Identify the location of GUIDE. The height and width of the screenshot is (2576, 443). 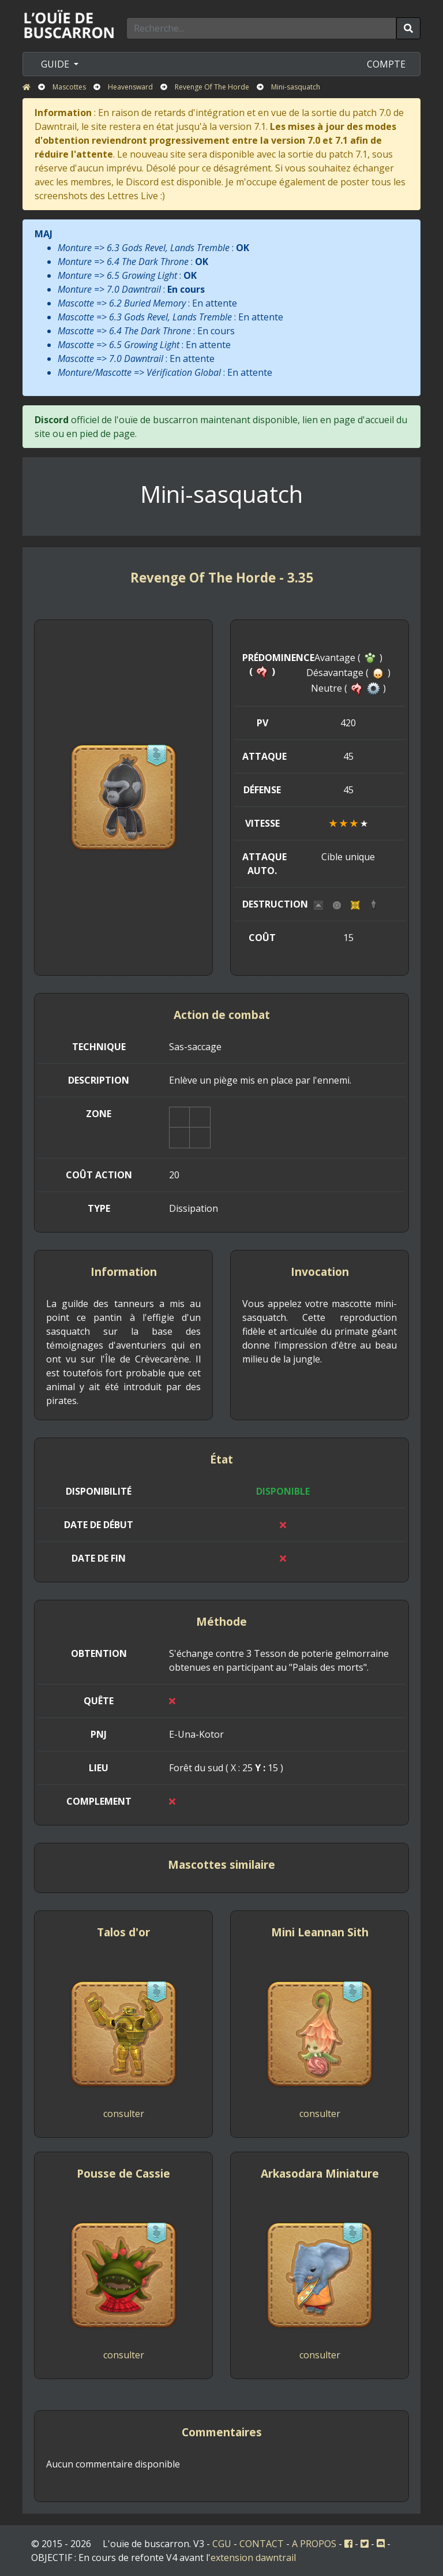
(56, 64).